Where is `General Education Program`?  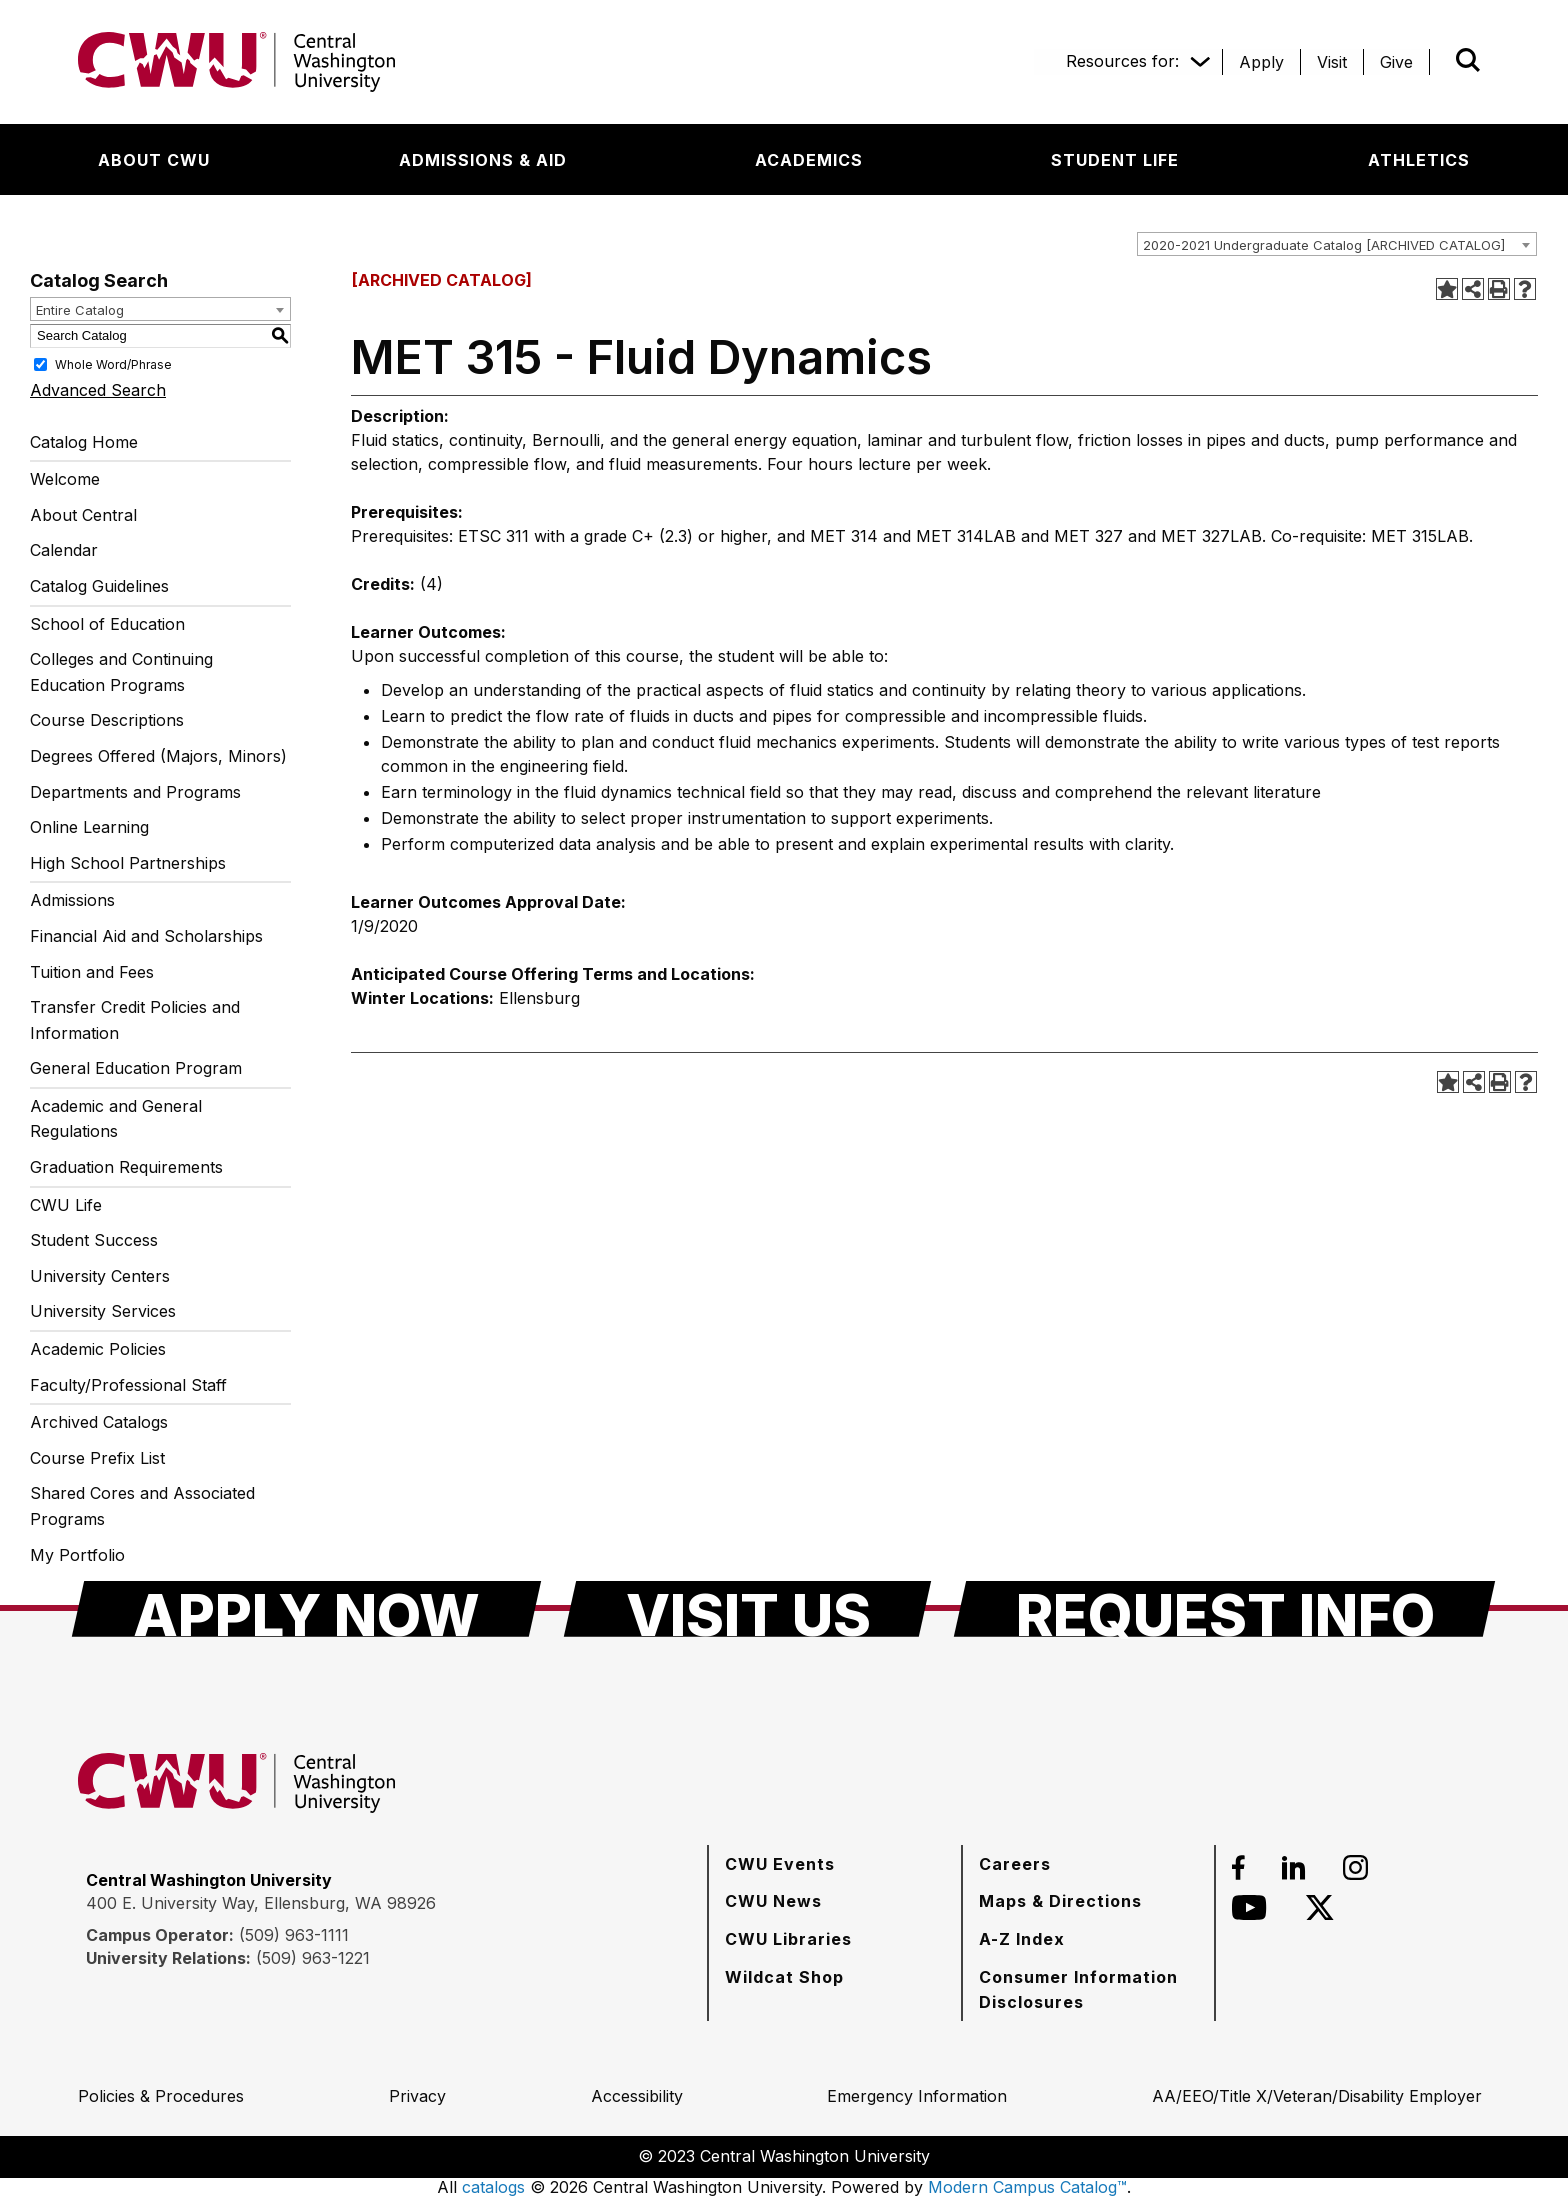 General Education Program is located at coordinates (136, 1068).